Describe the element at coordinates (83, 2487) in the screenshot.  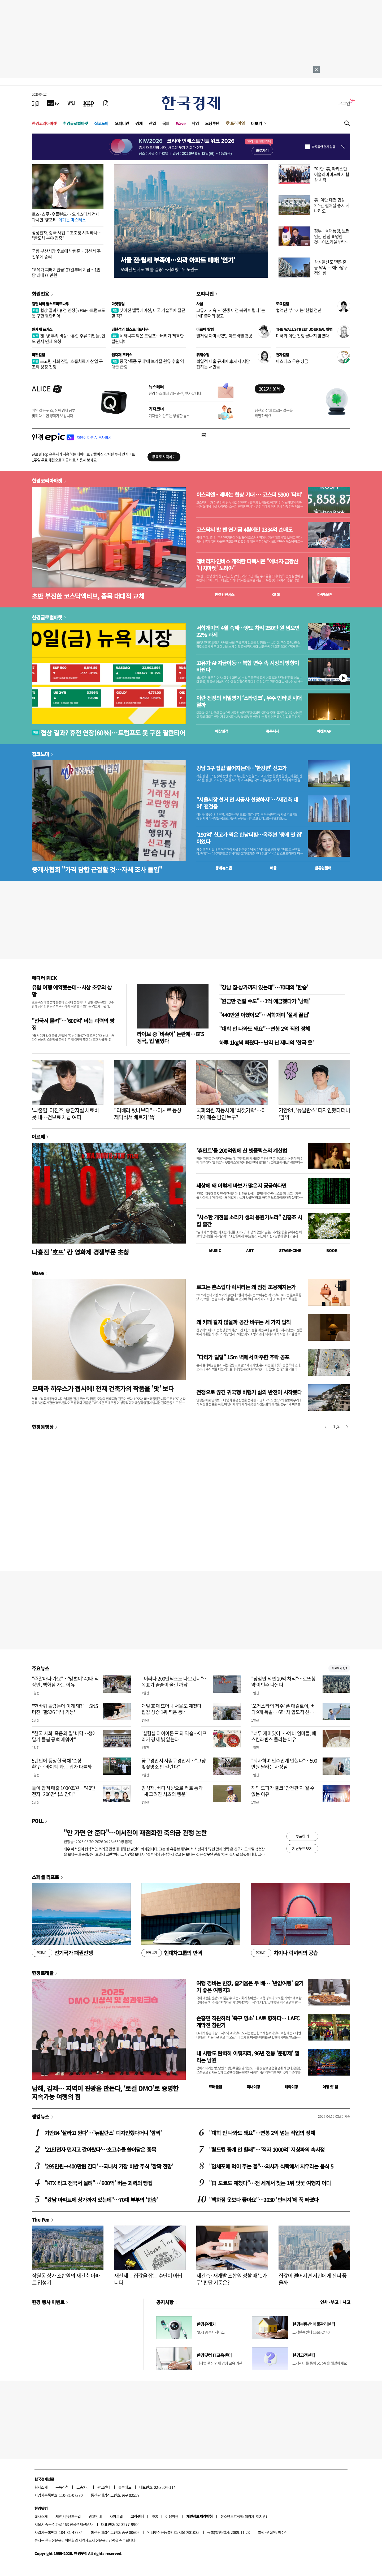
I see `고충처리` at that location.